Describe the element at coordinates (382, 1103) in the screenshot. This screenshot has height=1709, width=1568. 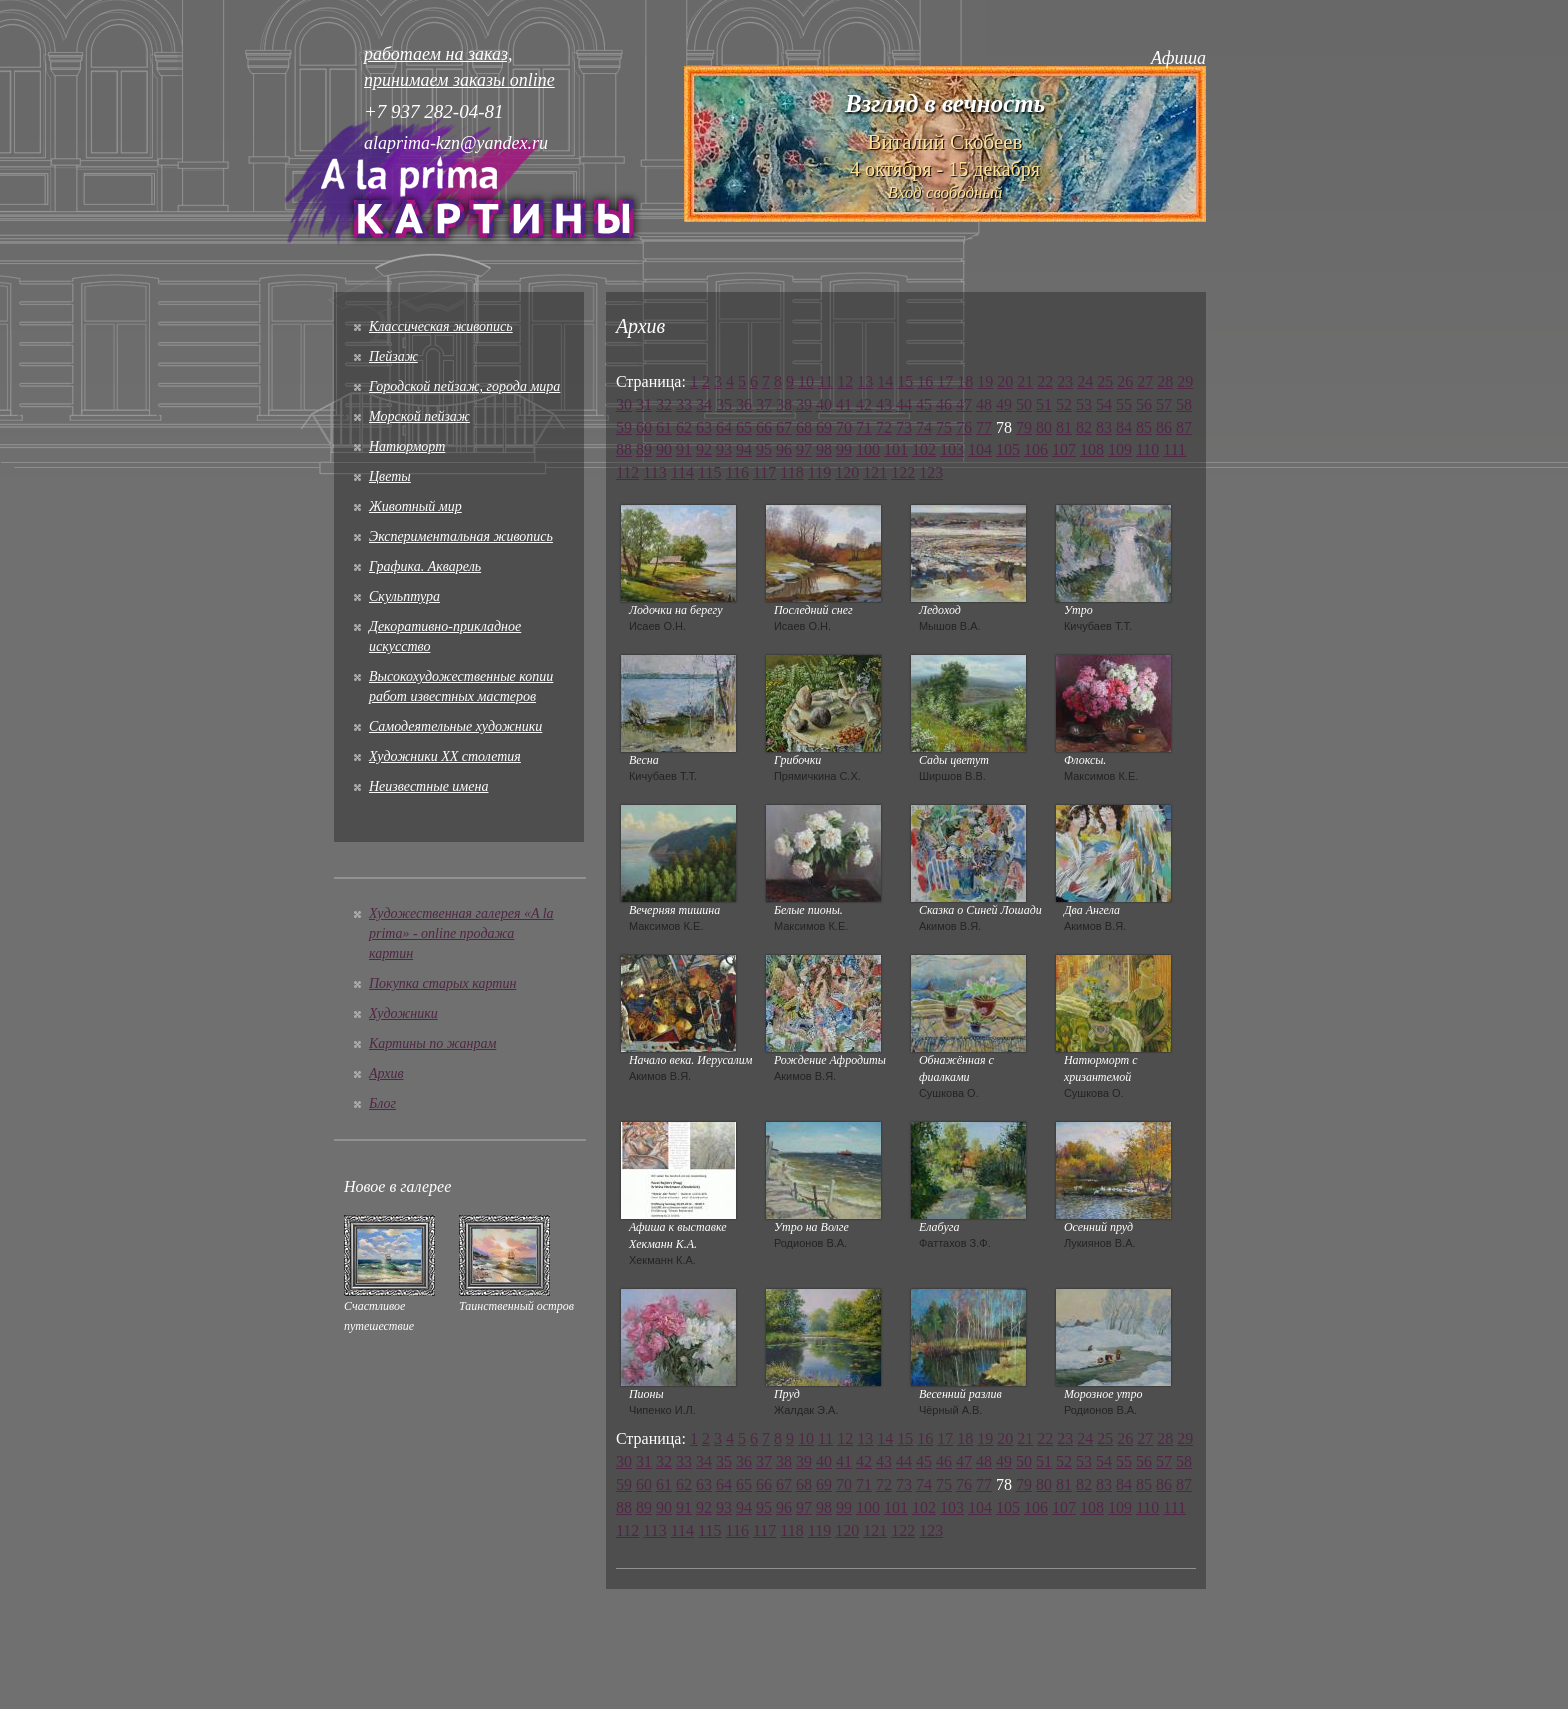
I see `Блог` at that location.